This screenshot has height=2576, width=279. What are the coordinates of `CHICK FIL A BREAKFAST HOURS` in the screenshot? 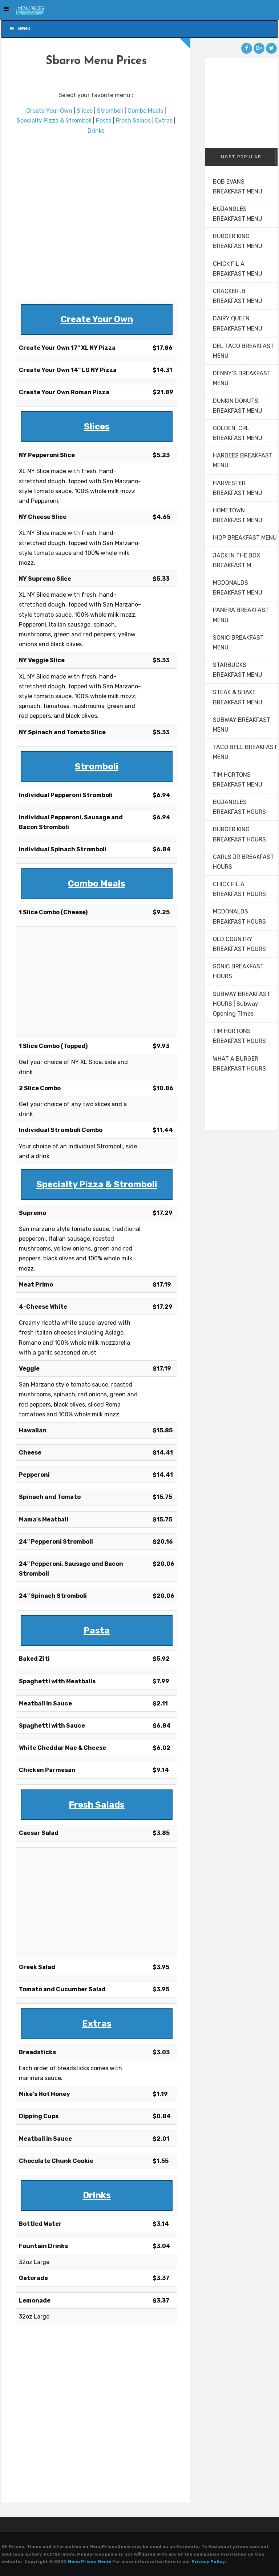 It's located at (239, 889).